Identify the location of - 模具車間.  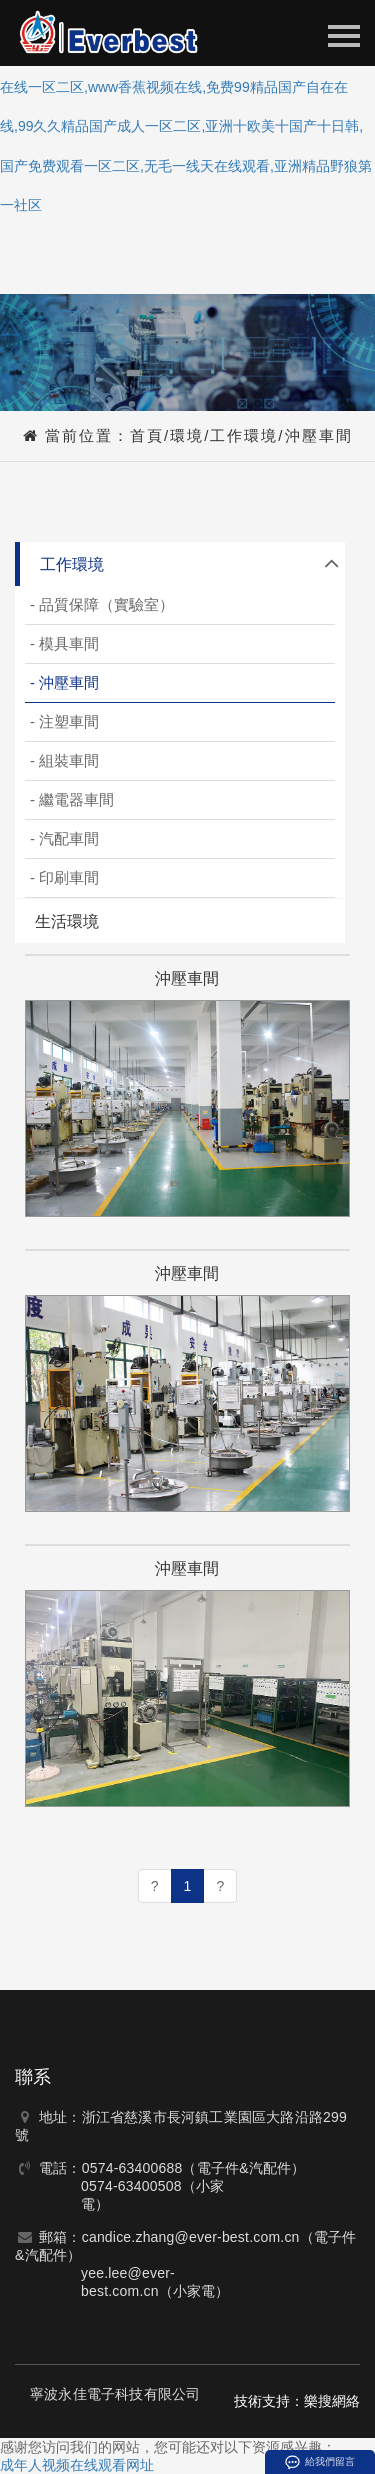
(64, 643).